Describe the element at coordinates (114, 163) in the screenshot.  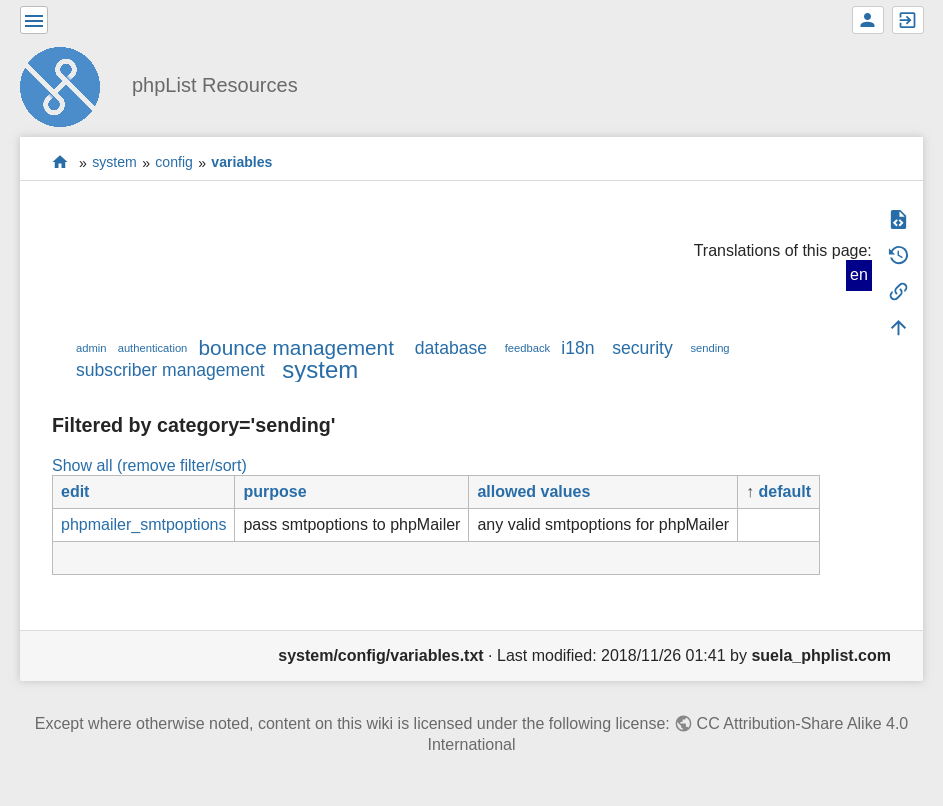
I see `system` at that location.